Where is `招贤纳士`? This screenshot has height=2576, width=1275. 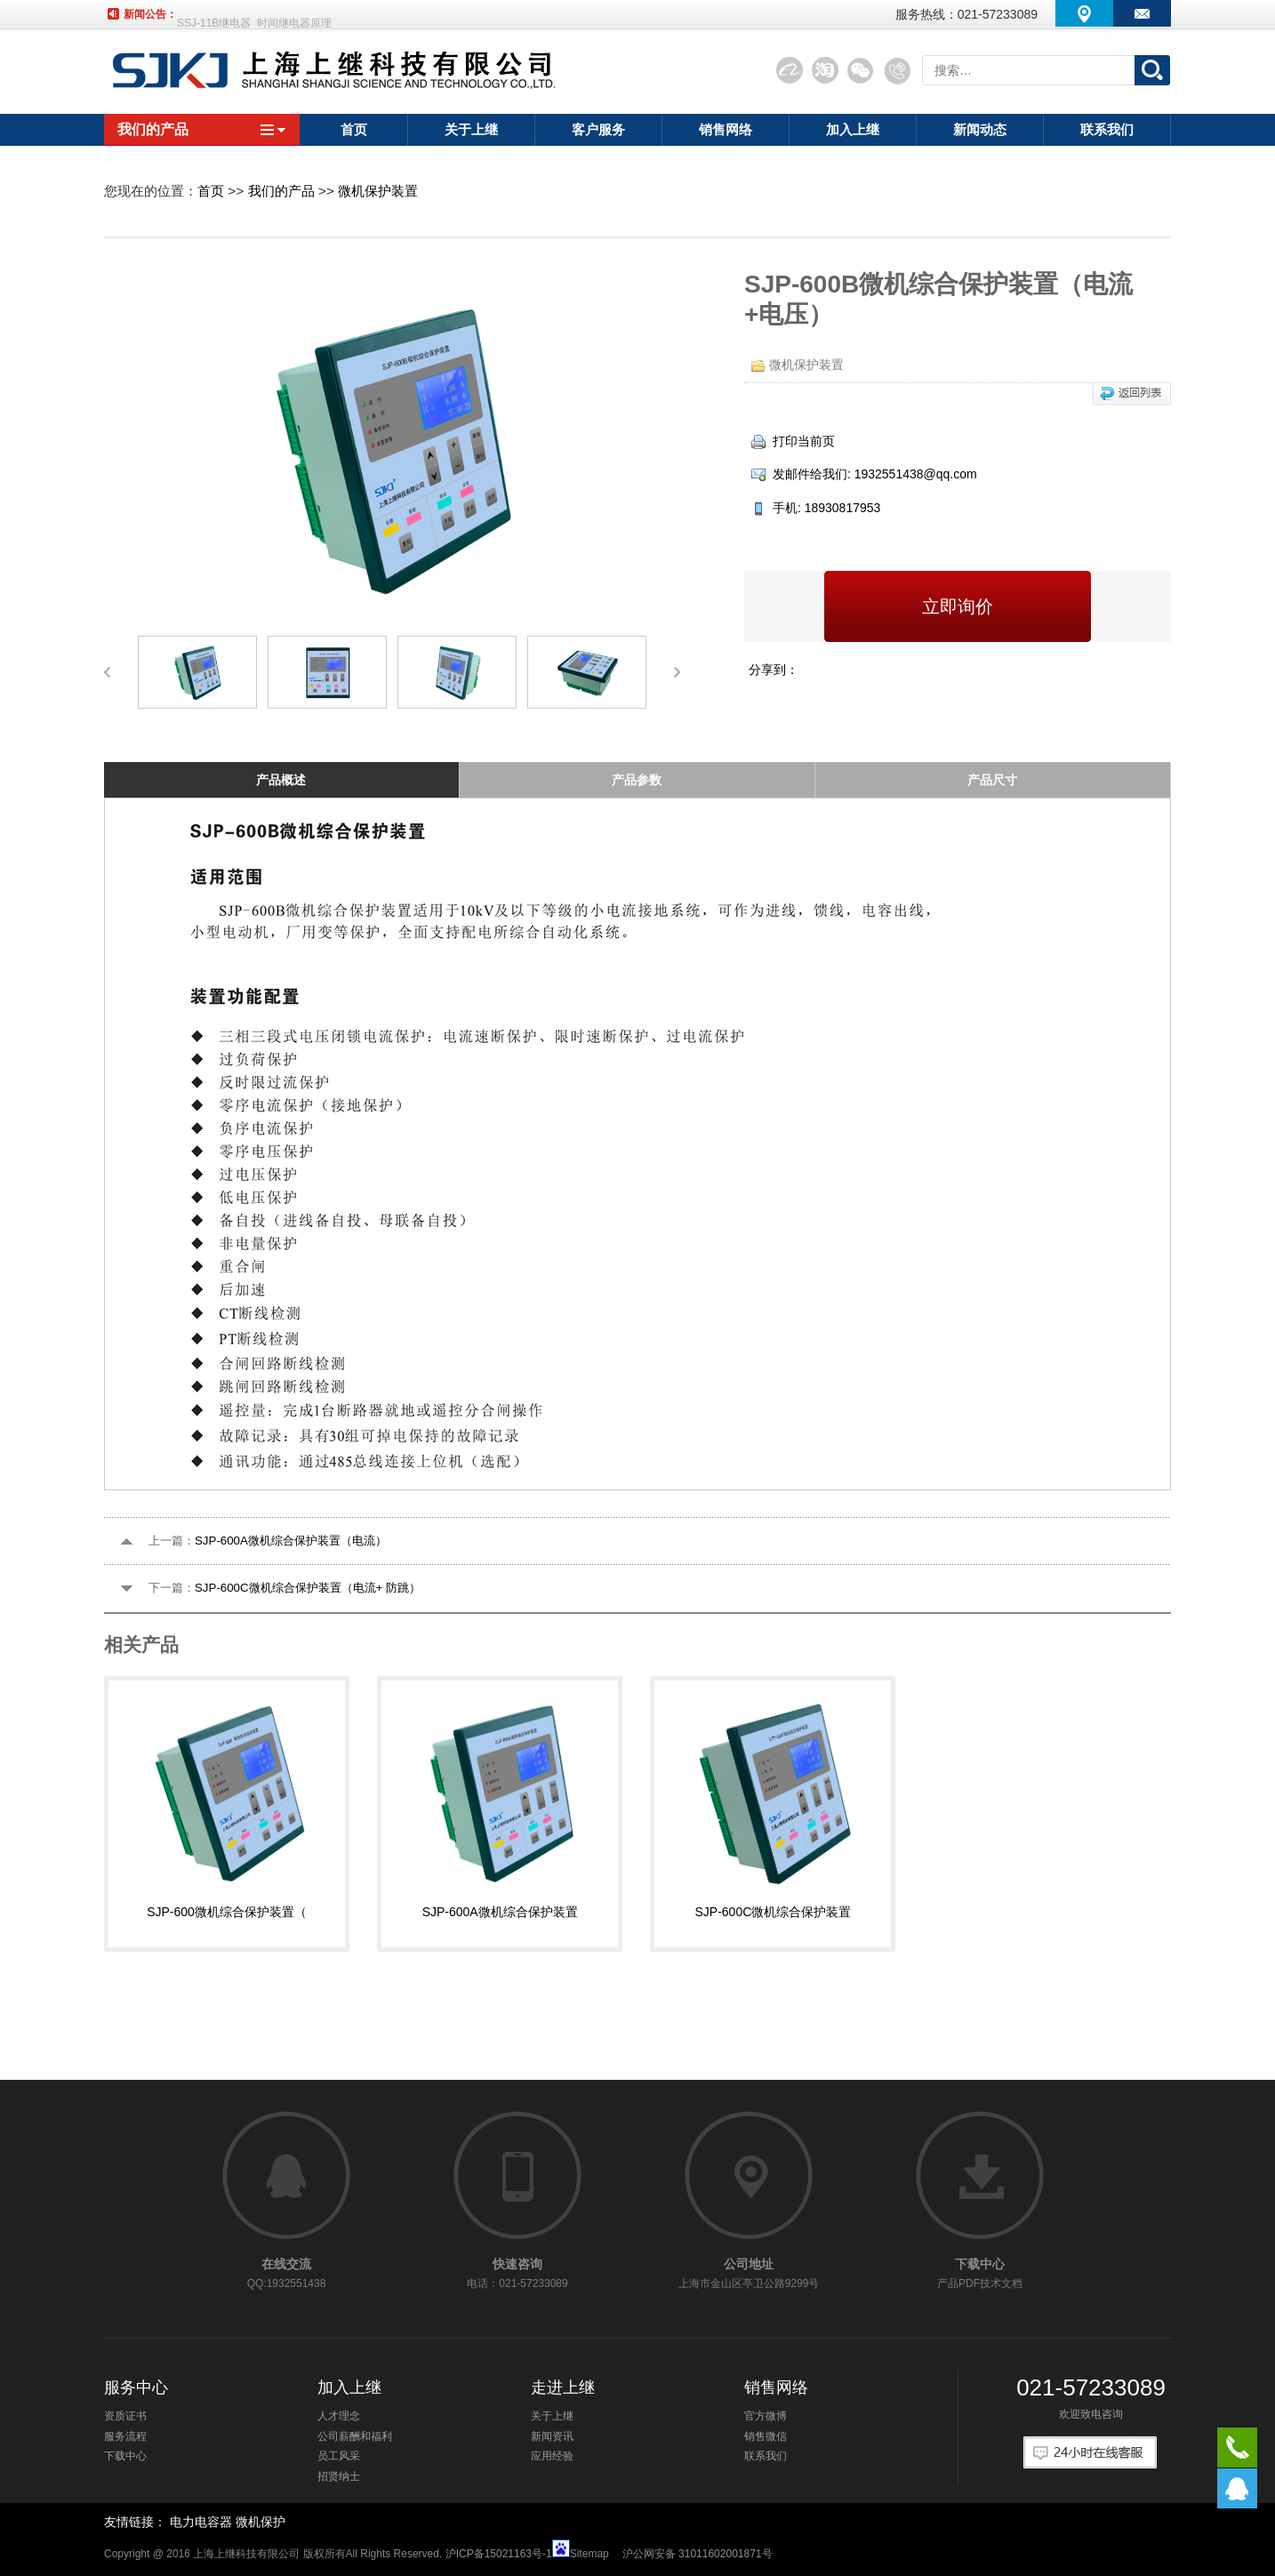 招贤纳士 is located at coordinates (338, 2476).